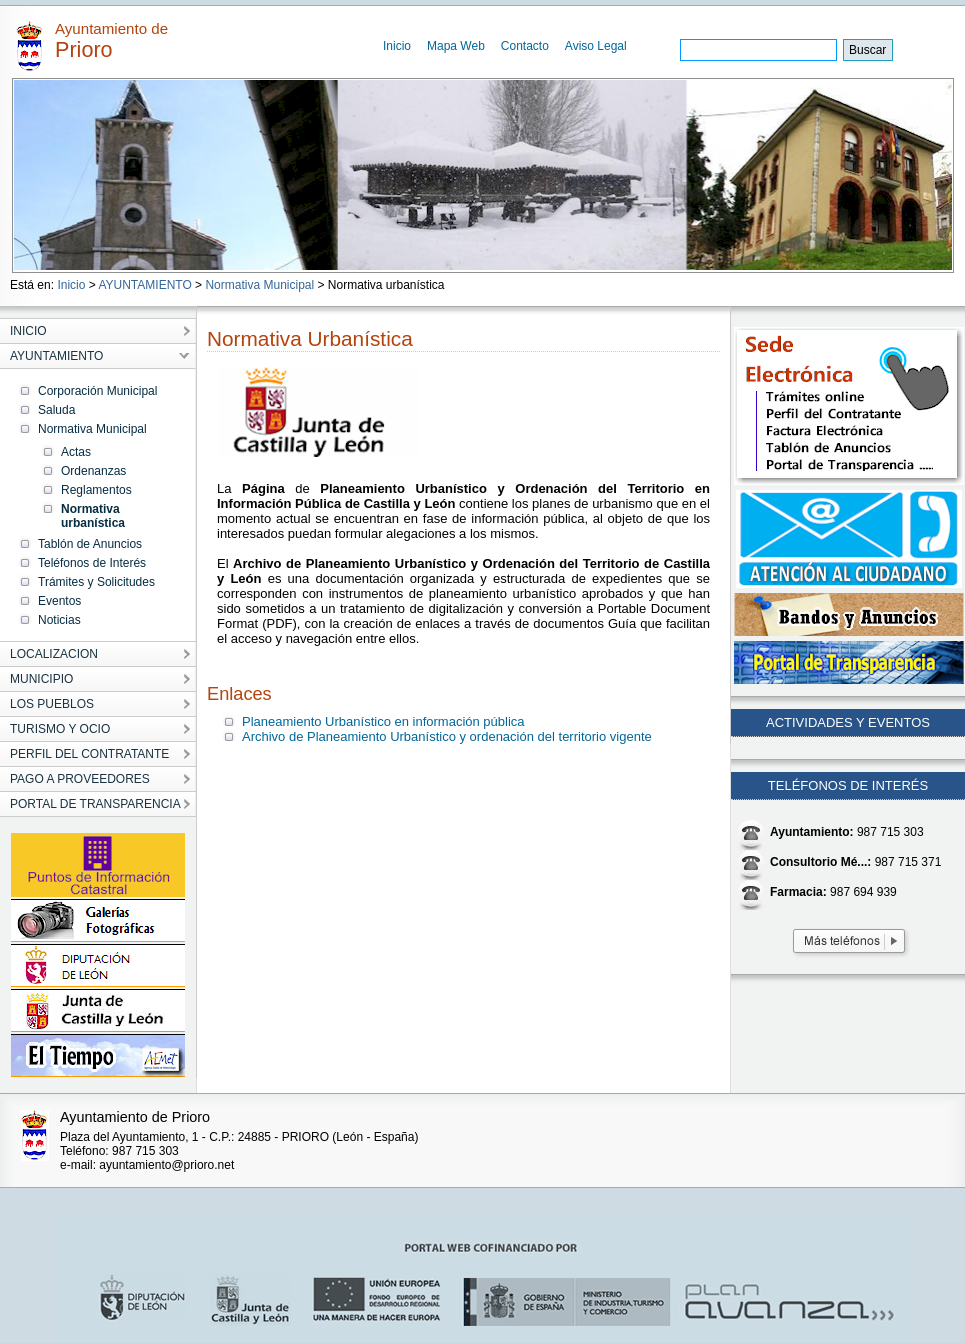 The image size is (965, 1343). Describe the element at coordinates (383, 721) in the screenshot. I see `Planeamiento Urbanístico en información pública` at that location.